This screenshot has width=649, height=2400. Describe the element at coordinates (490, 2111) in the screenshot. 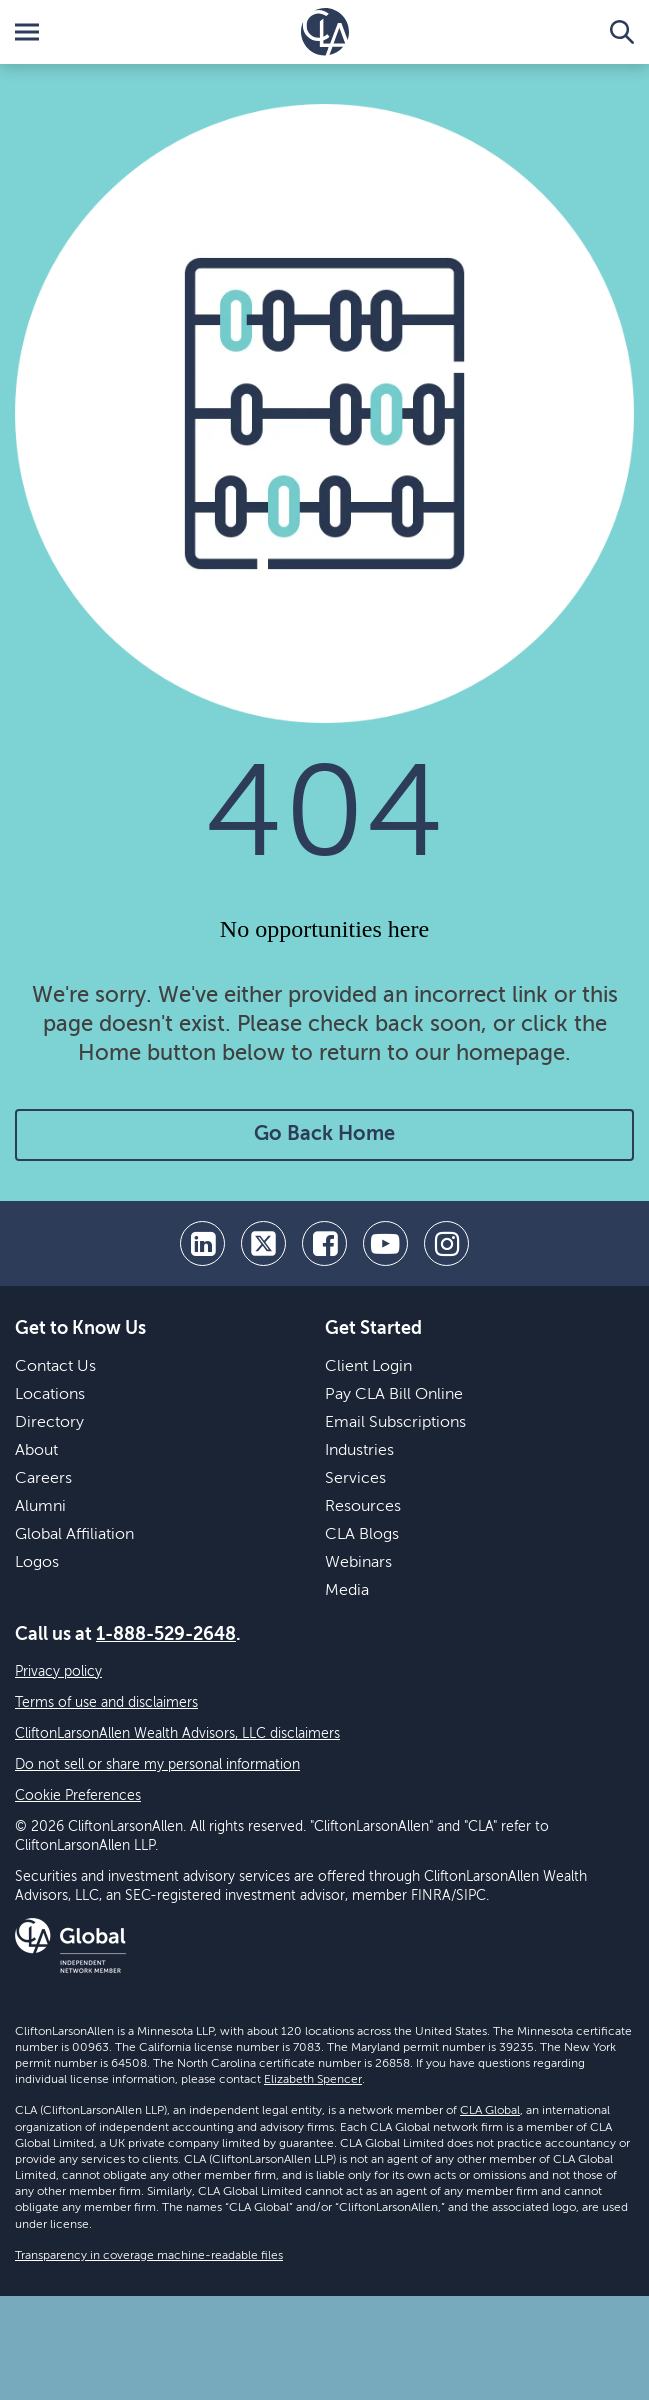

I see `CLA Global` at that location.